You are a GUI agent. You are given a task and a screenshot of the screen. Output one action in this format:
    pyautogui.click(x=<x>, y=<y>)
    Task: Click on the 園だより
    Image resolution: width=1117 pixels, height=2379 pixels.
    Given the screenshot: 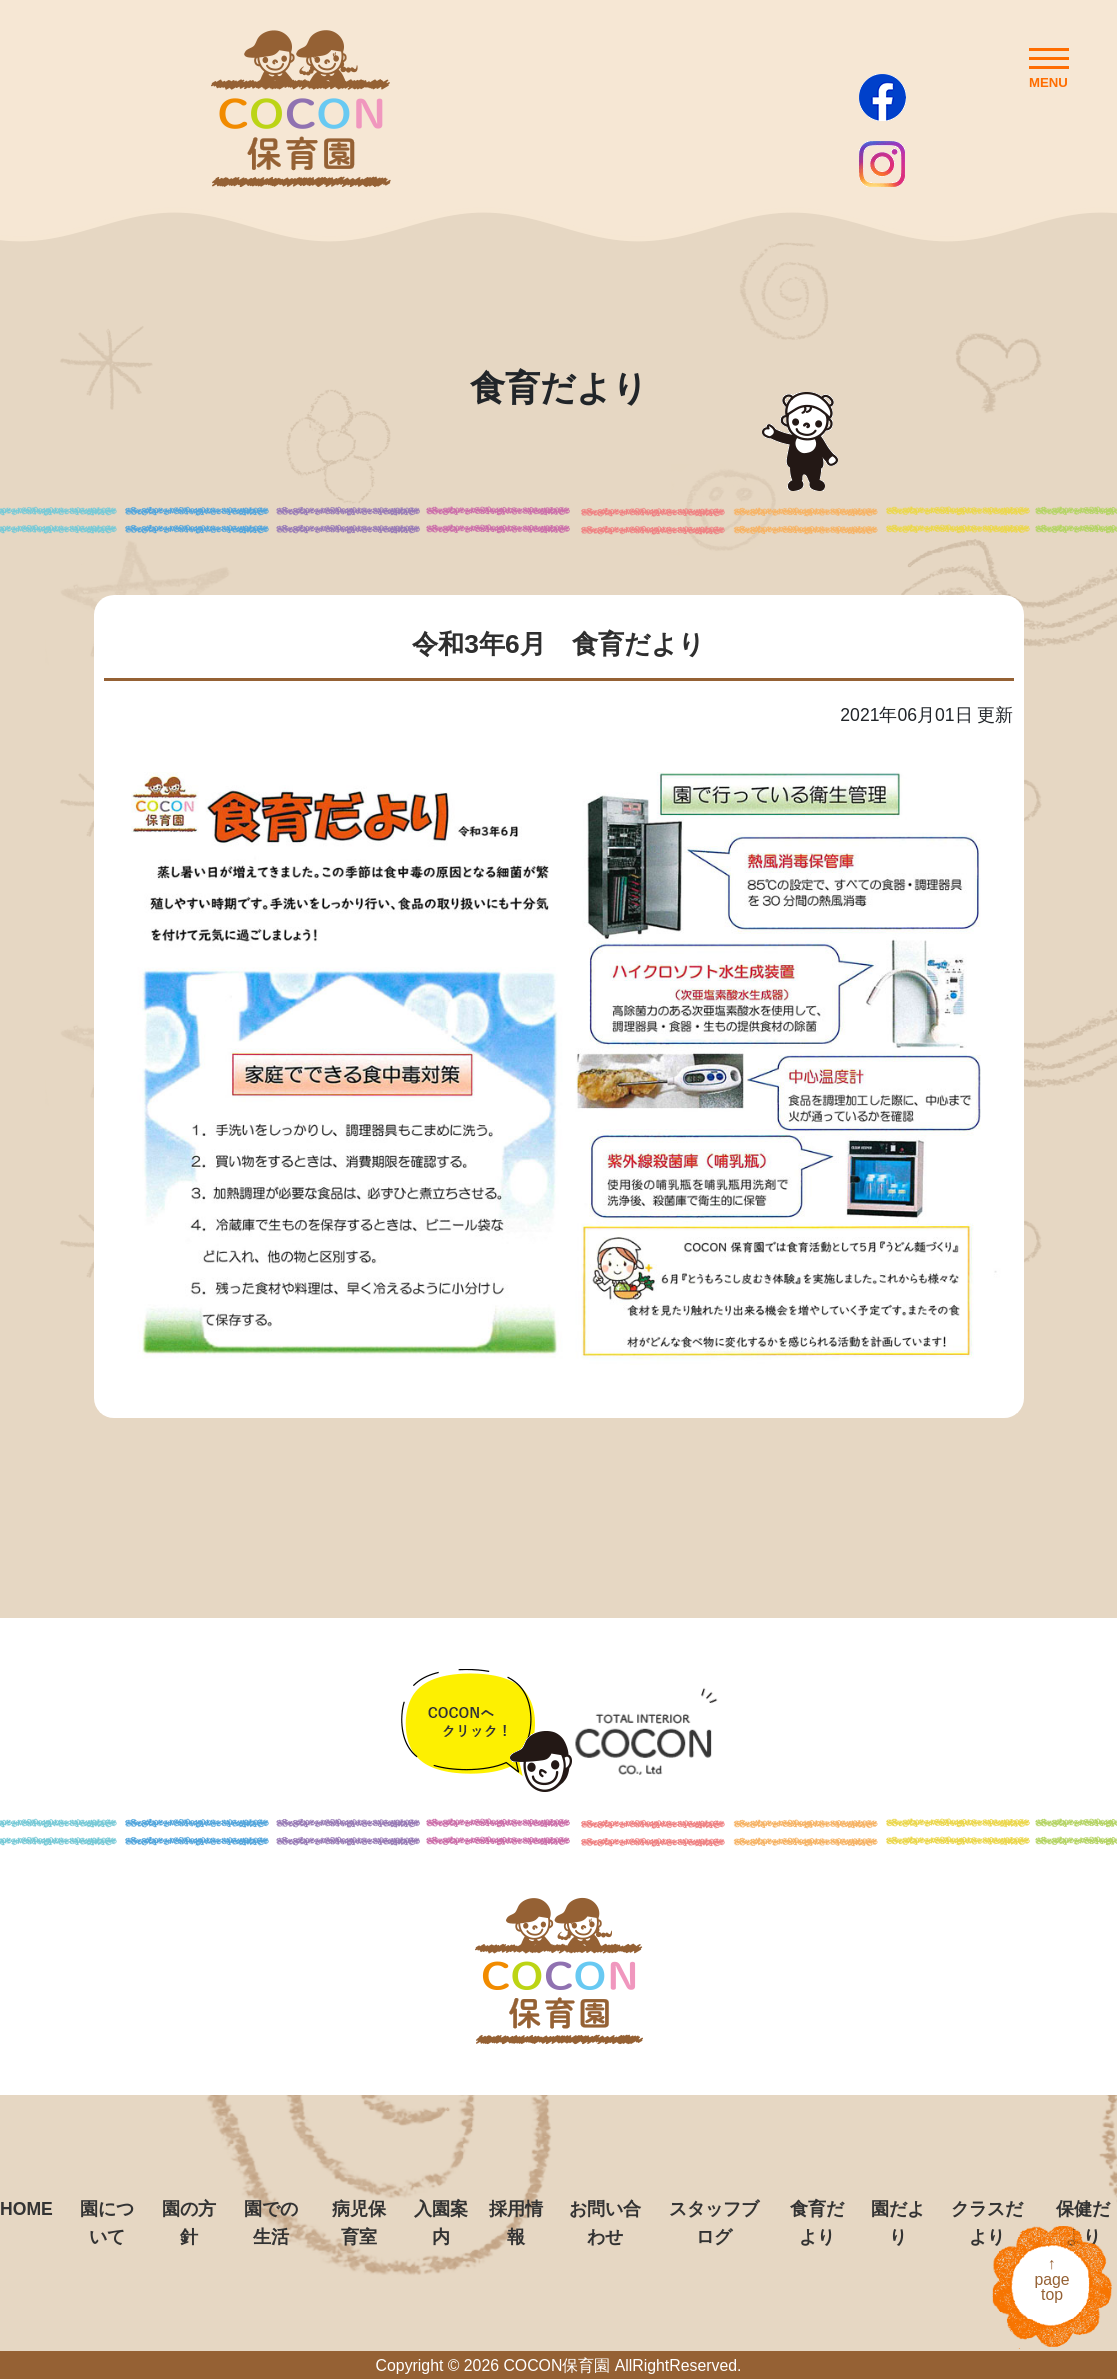 What is the action you would take?
    pyautogui.click(x=898, y=2223)
    